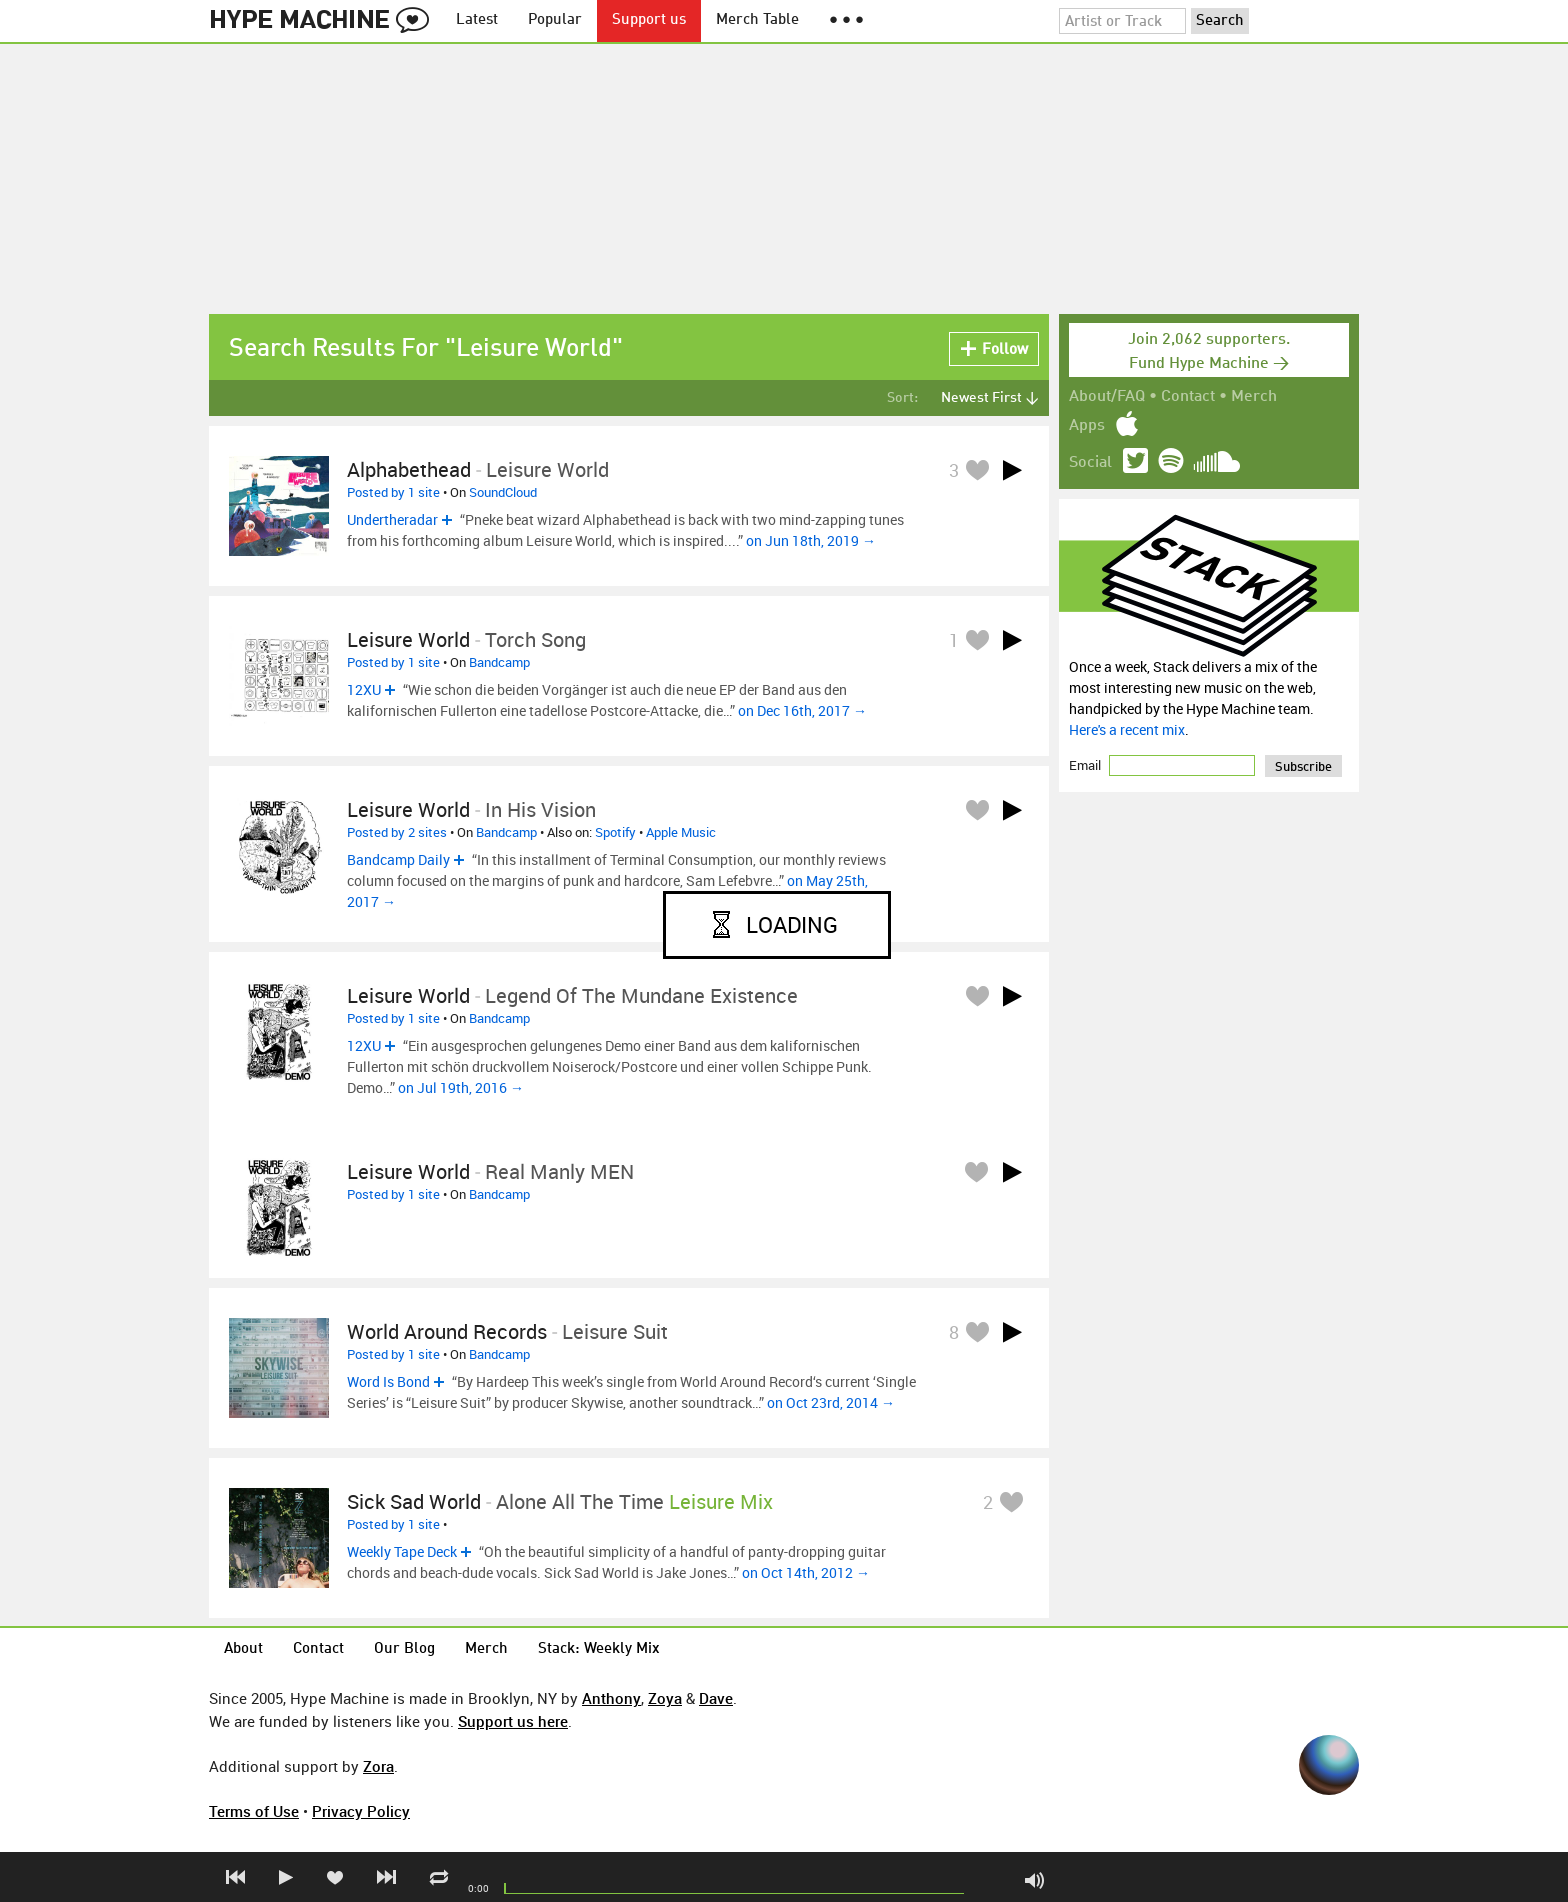 This screenshot has width=1568, height=1902. I want to click on Stack: Weekly Mix, so click(599, 1649).